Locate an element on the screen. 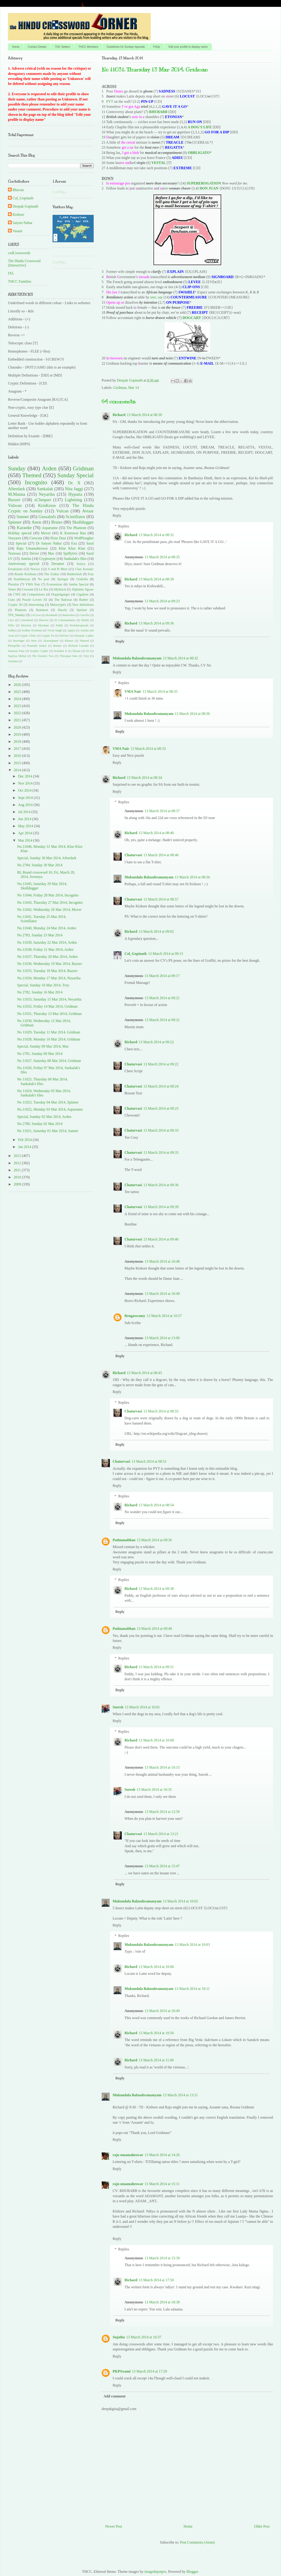  Economizer is located at coordinates (54, 584).